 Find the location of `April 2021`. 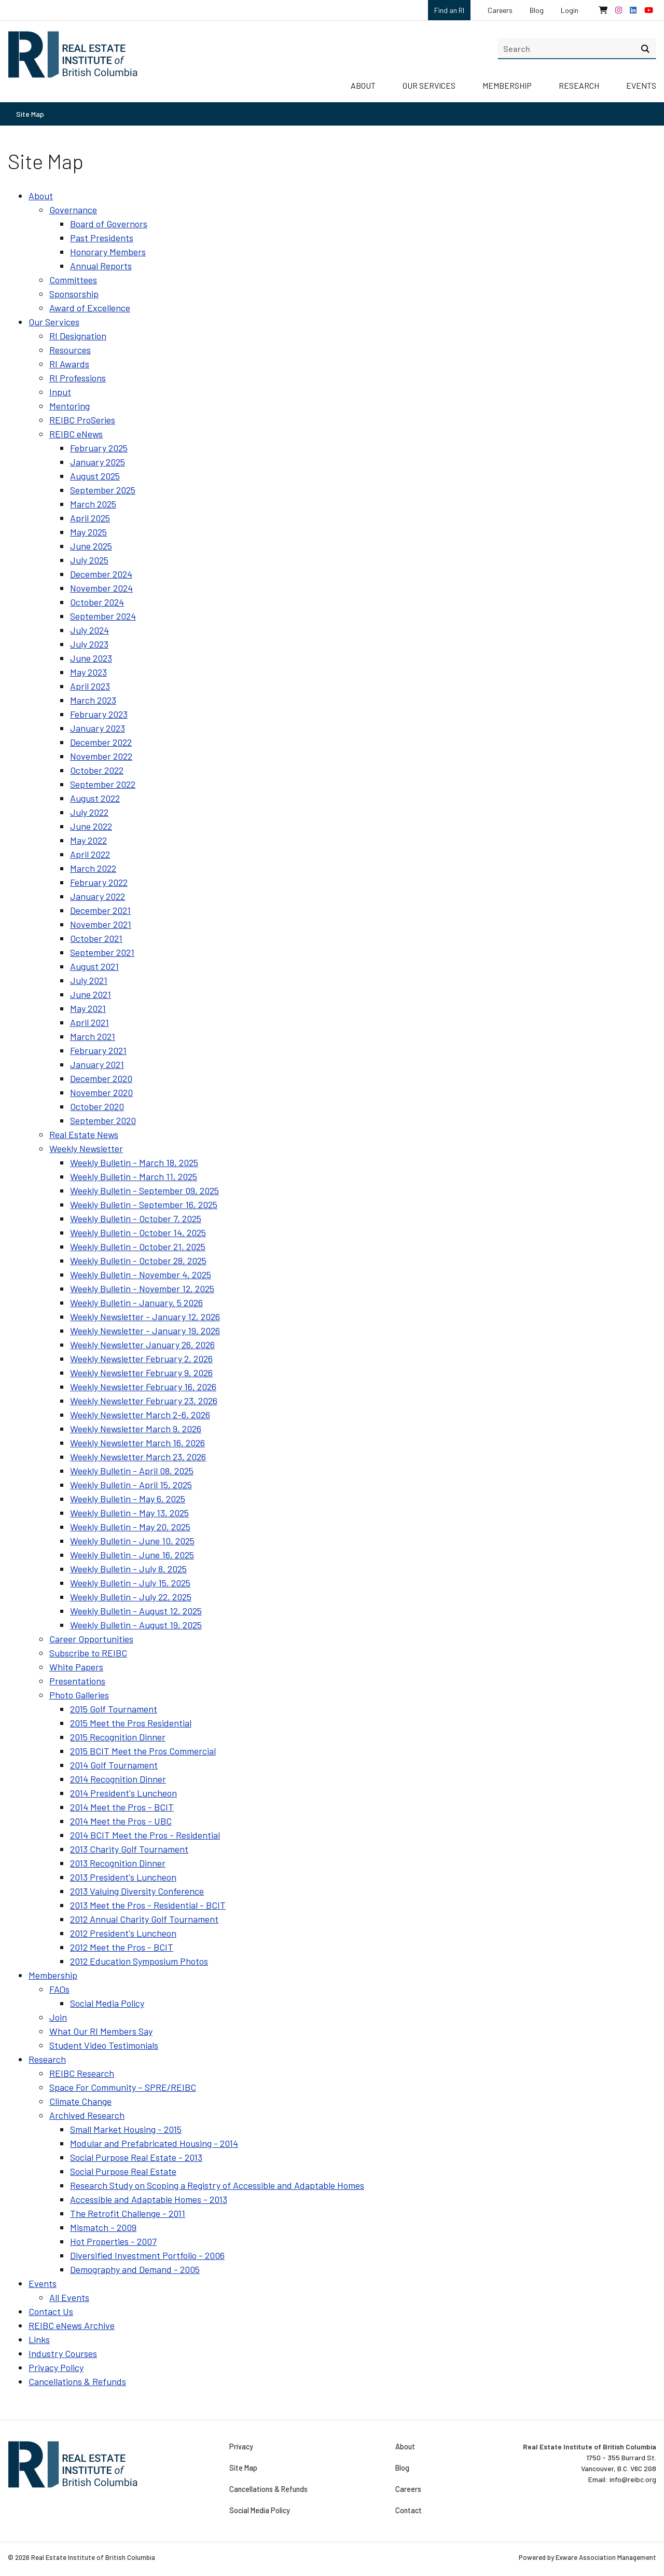

April 2021 is located at coordinates (89, 1022).